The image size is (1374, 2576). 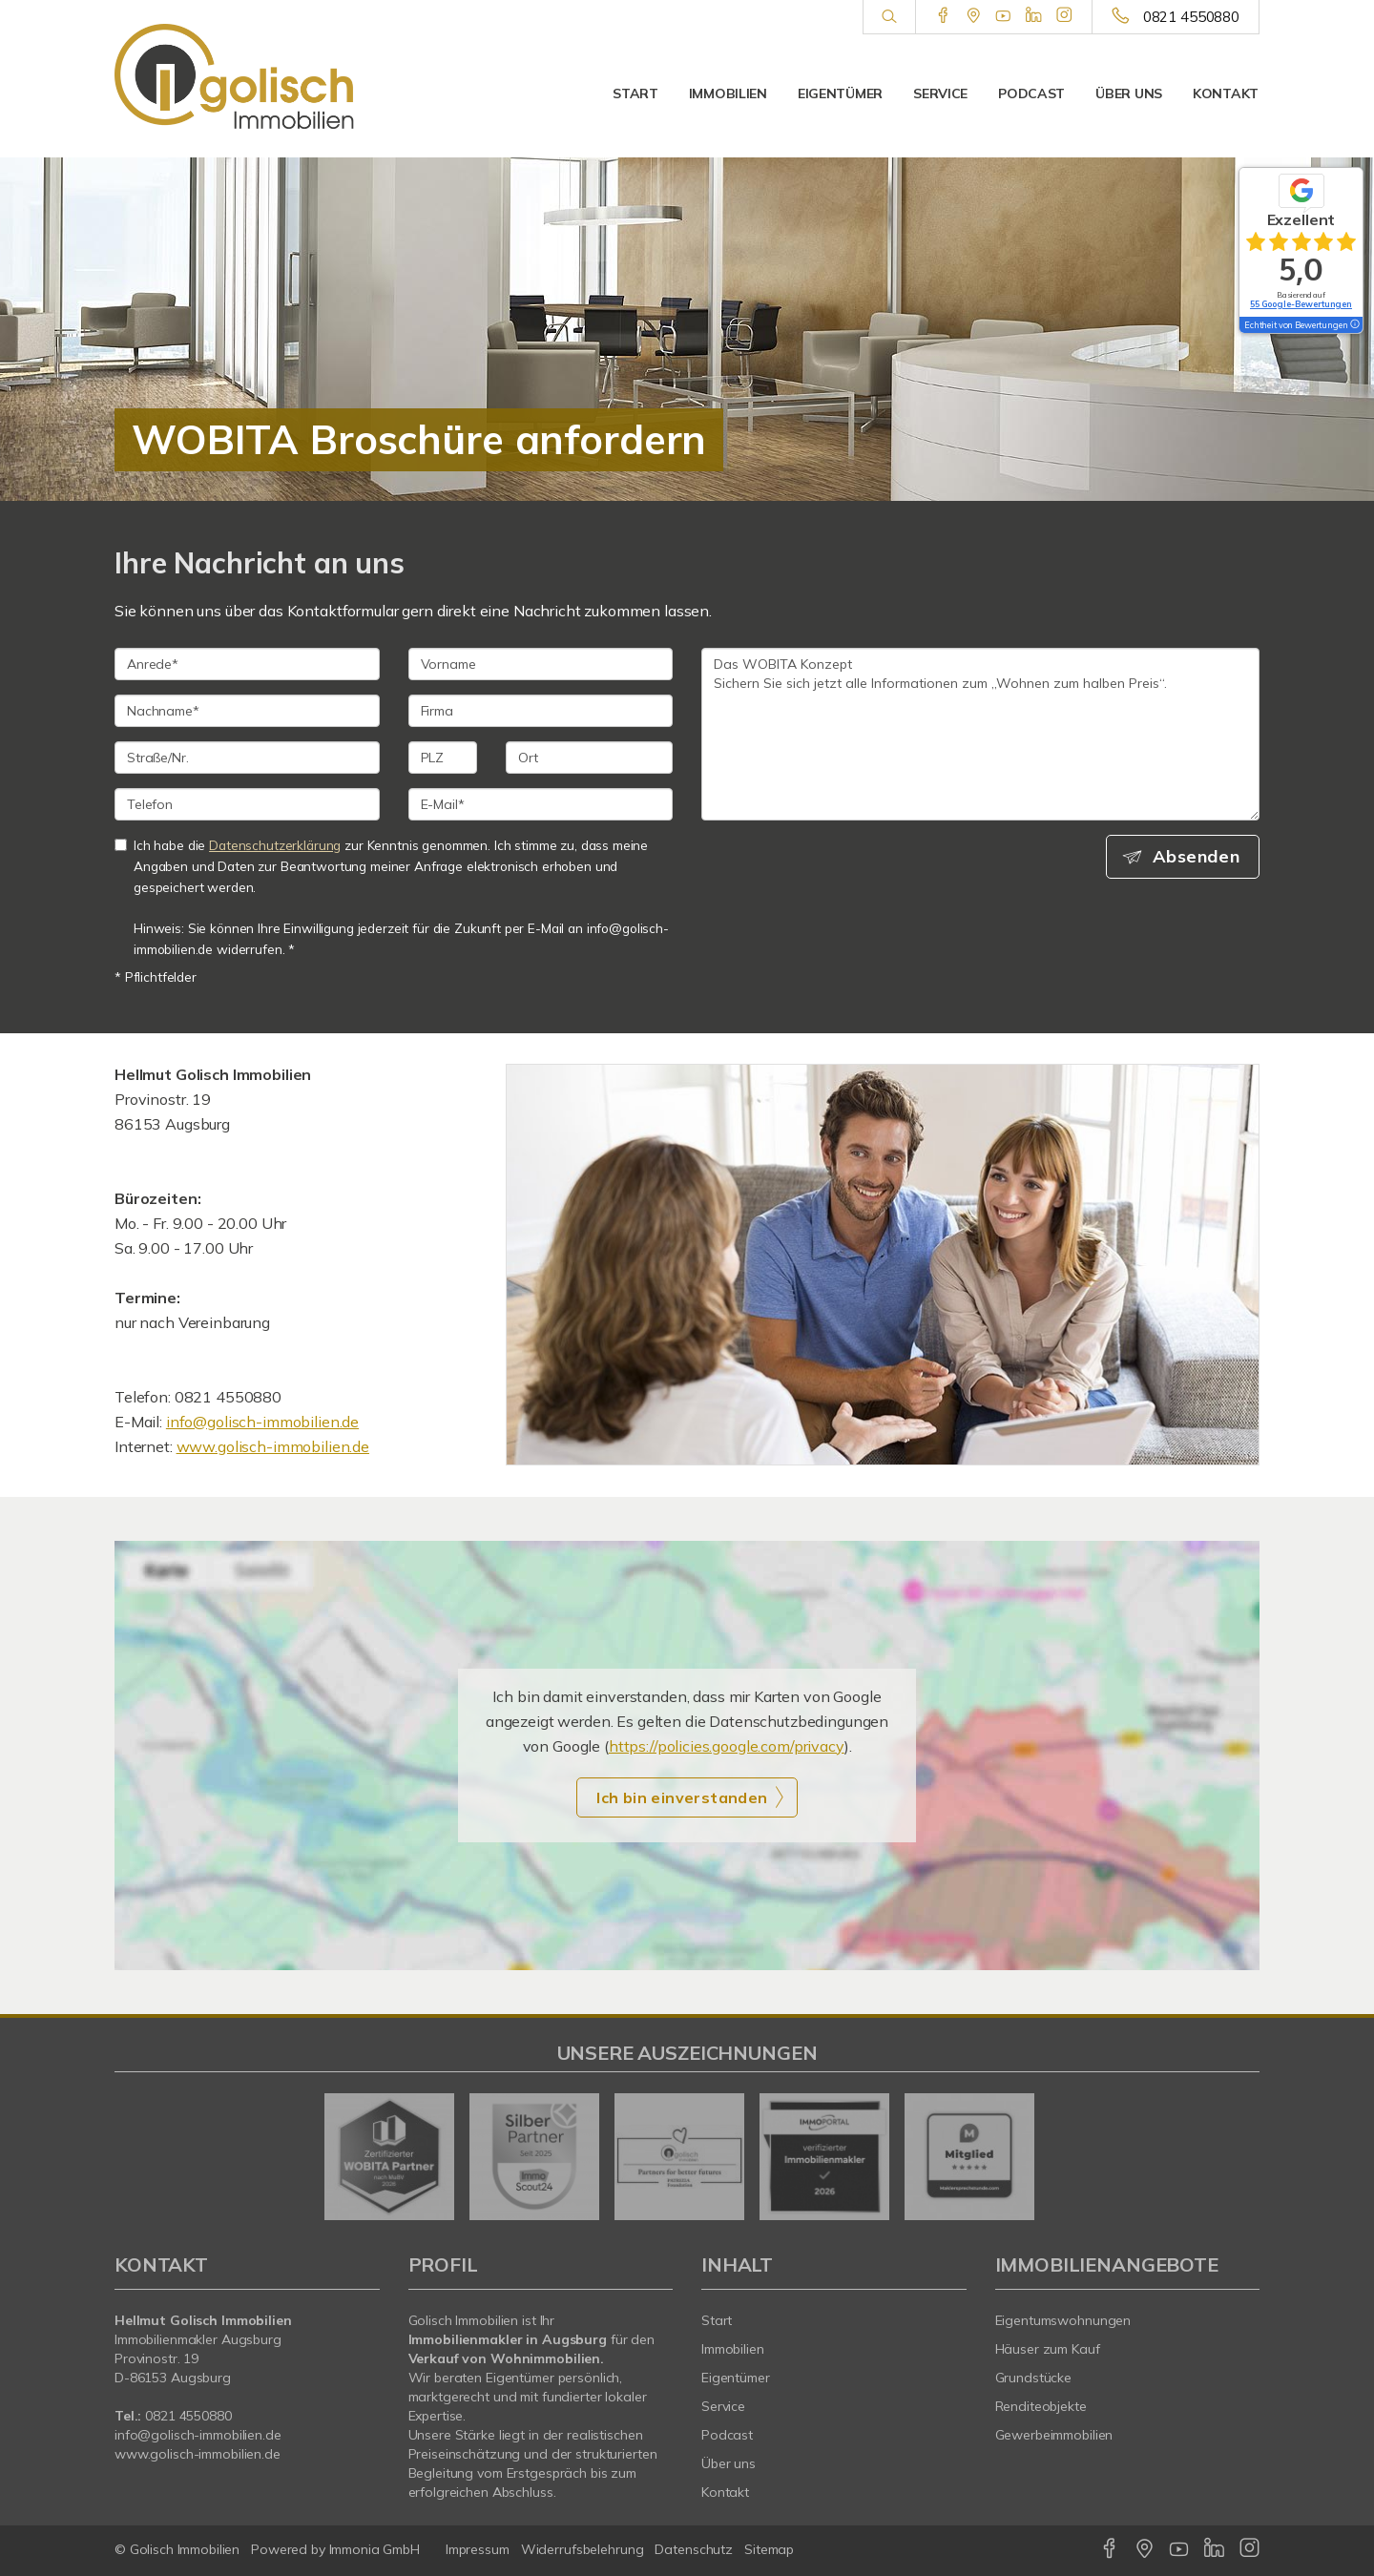 What do you see at coordinates (889, 17) in the screenshot?
I see `[Suche]` at bounding box center [889, 17].